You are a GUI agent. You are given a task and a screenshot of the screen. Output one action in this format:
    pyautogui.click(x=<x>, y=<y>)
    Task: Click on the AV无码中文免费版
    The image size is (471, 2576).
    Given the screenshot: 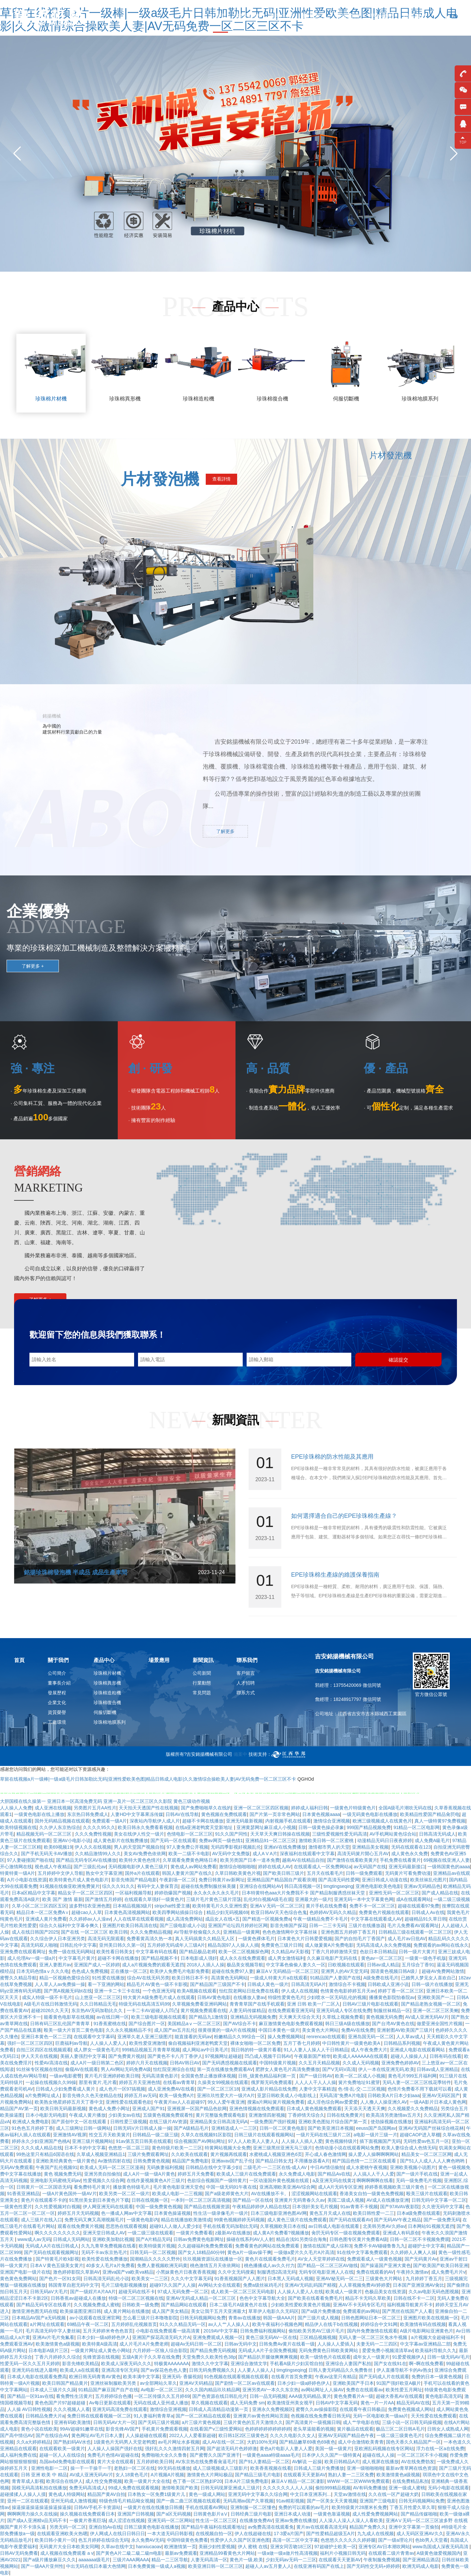 What is the action you would take?
    pyautogui.click(x=231, y=1853)
    